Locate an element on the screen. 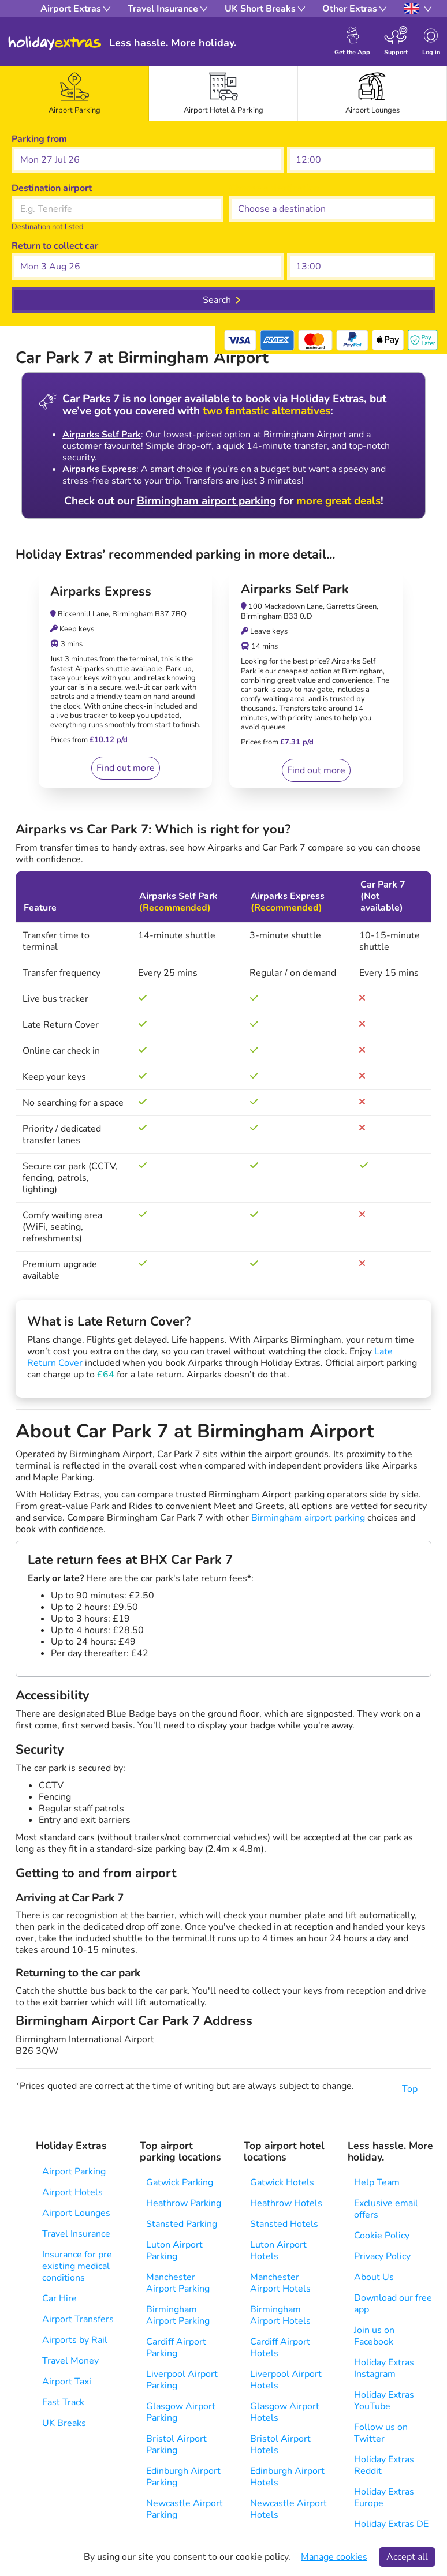 This screenshot has width=447, height=2576. Choose a destination is located at coordinates (274, 188).